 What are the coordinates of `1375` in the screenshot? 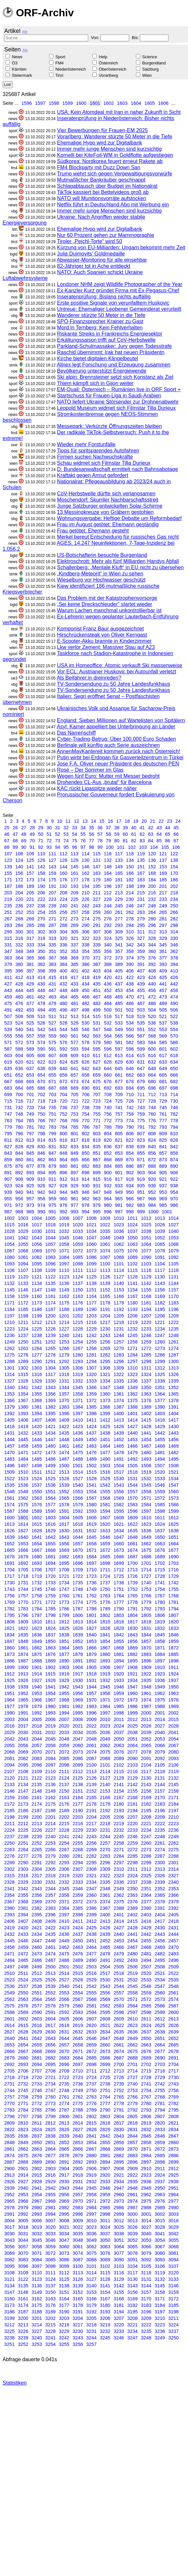 It's located at (132, 1400).